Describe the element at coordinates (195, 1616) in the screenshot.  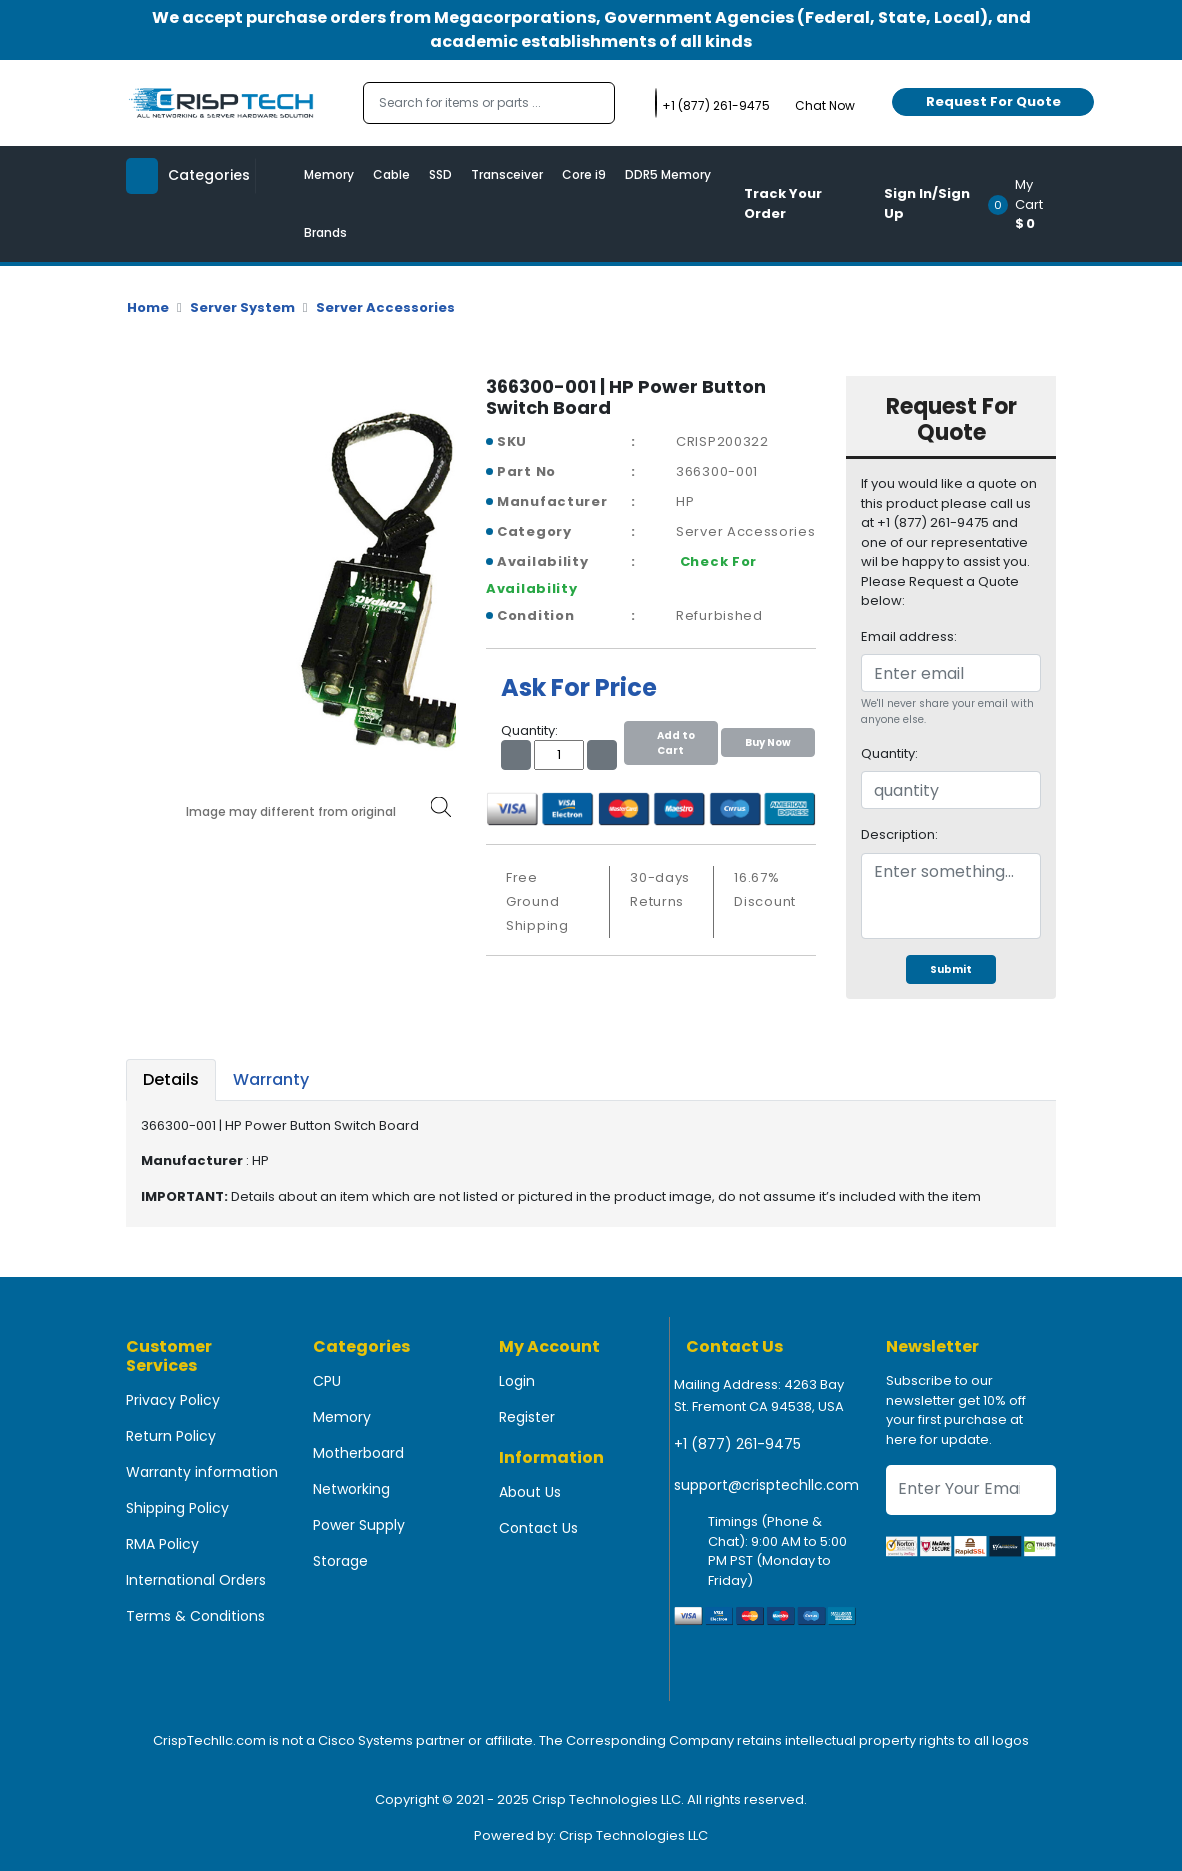
I see `Terms & Conditions` at that location.